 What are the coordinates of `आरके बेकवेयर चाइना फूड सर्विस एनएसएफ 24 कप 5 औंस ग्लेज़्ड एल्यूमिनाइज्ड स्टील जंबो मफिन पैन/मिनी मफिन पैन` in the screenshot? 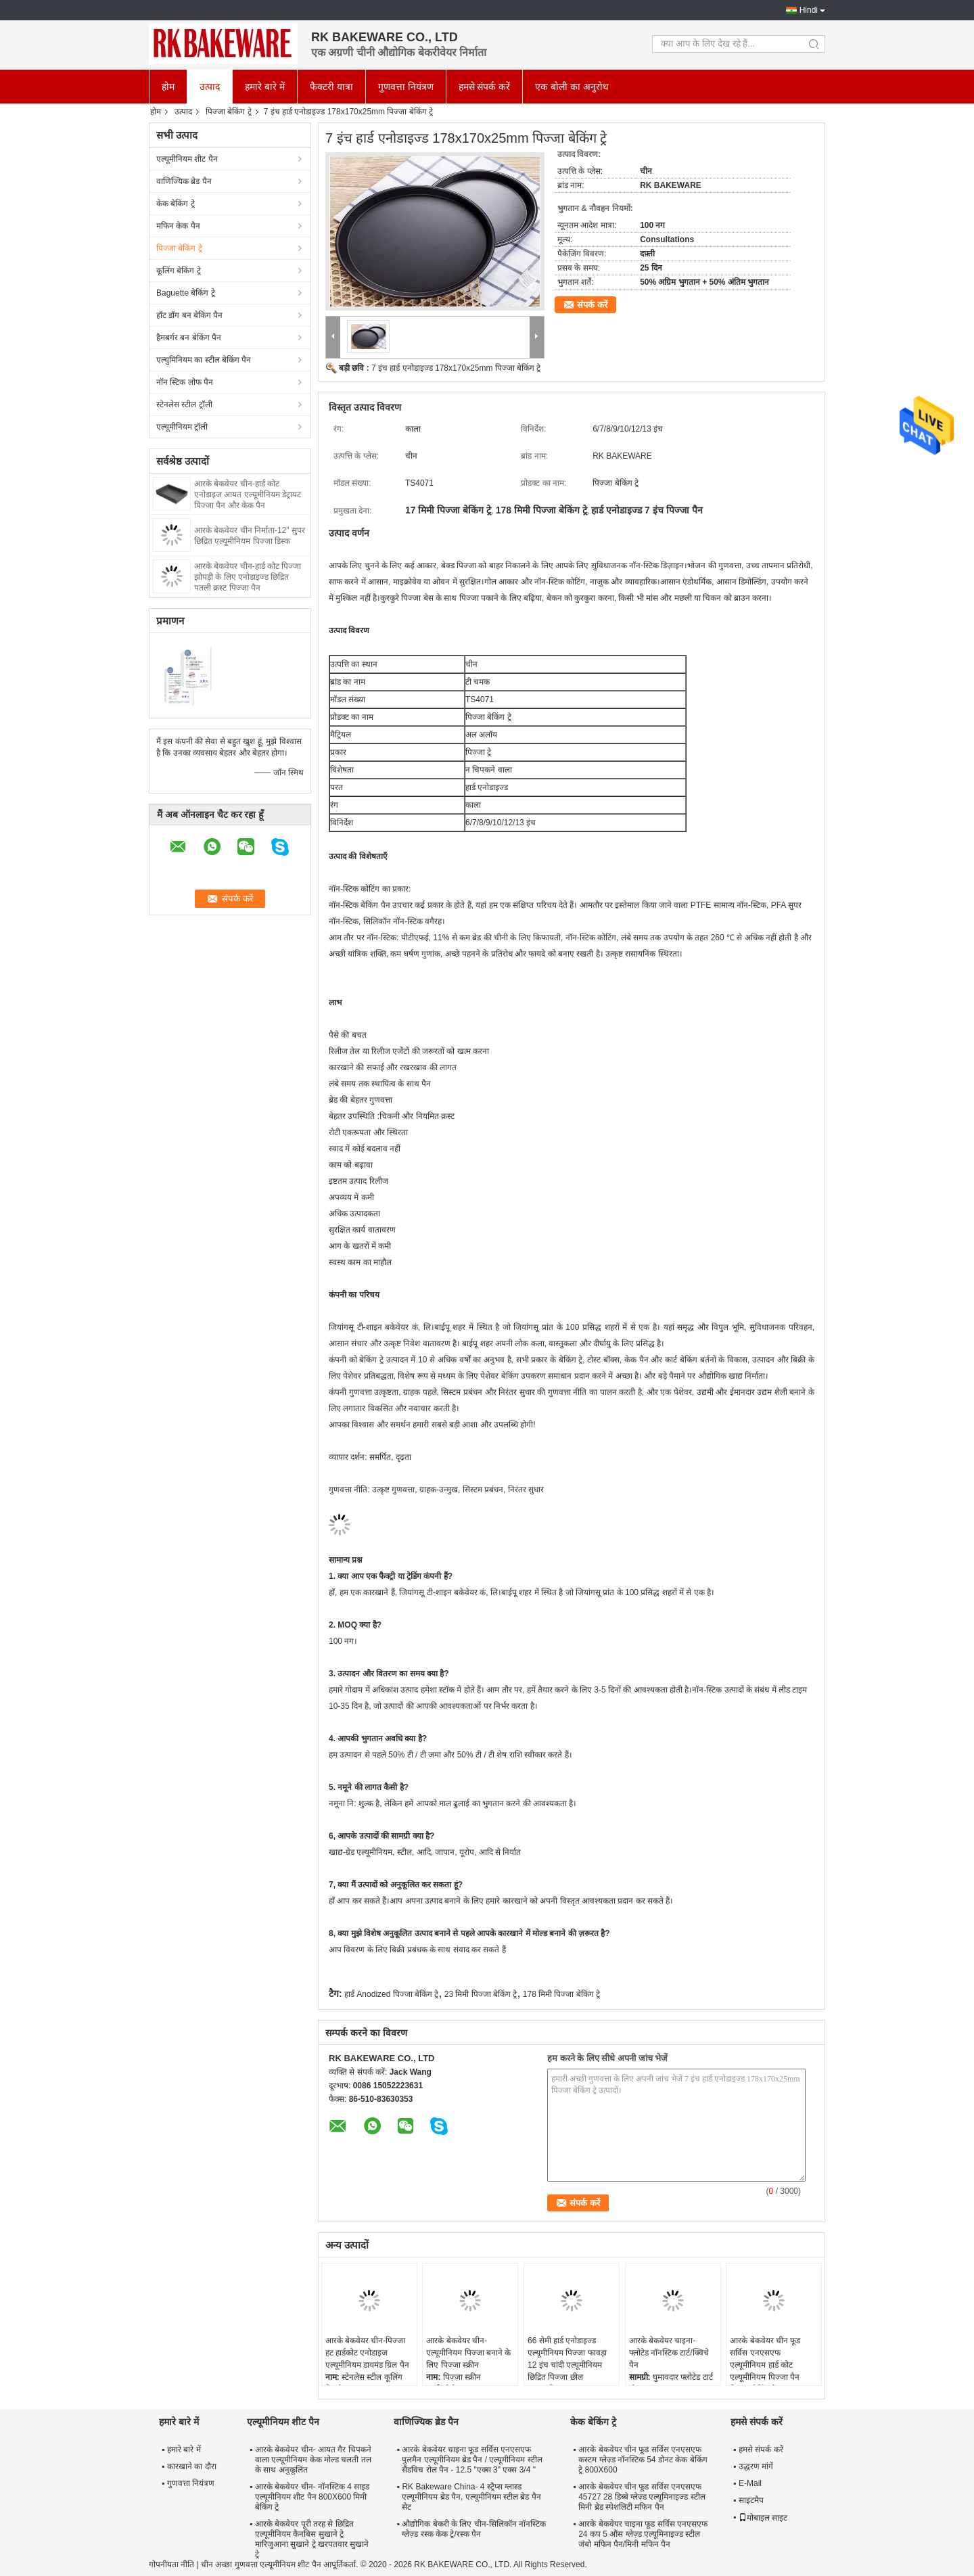 It's located at (643, 2534).